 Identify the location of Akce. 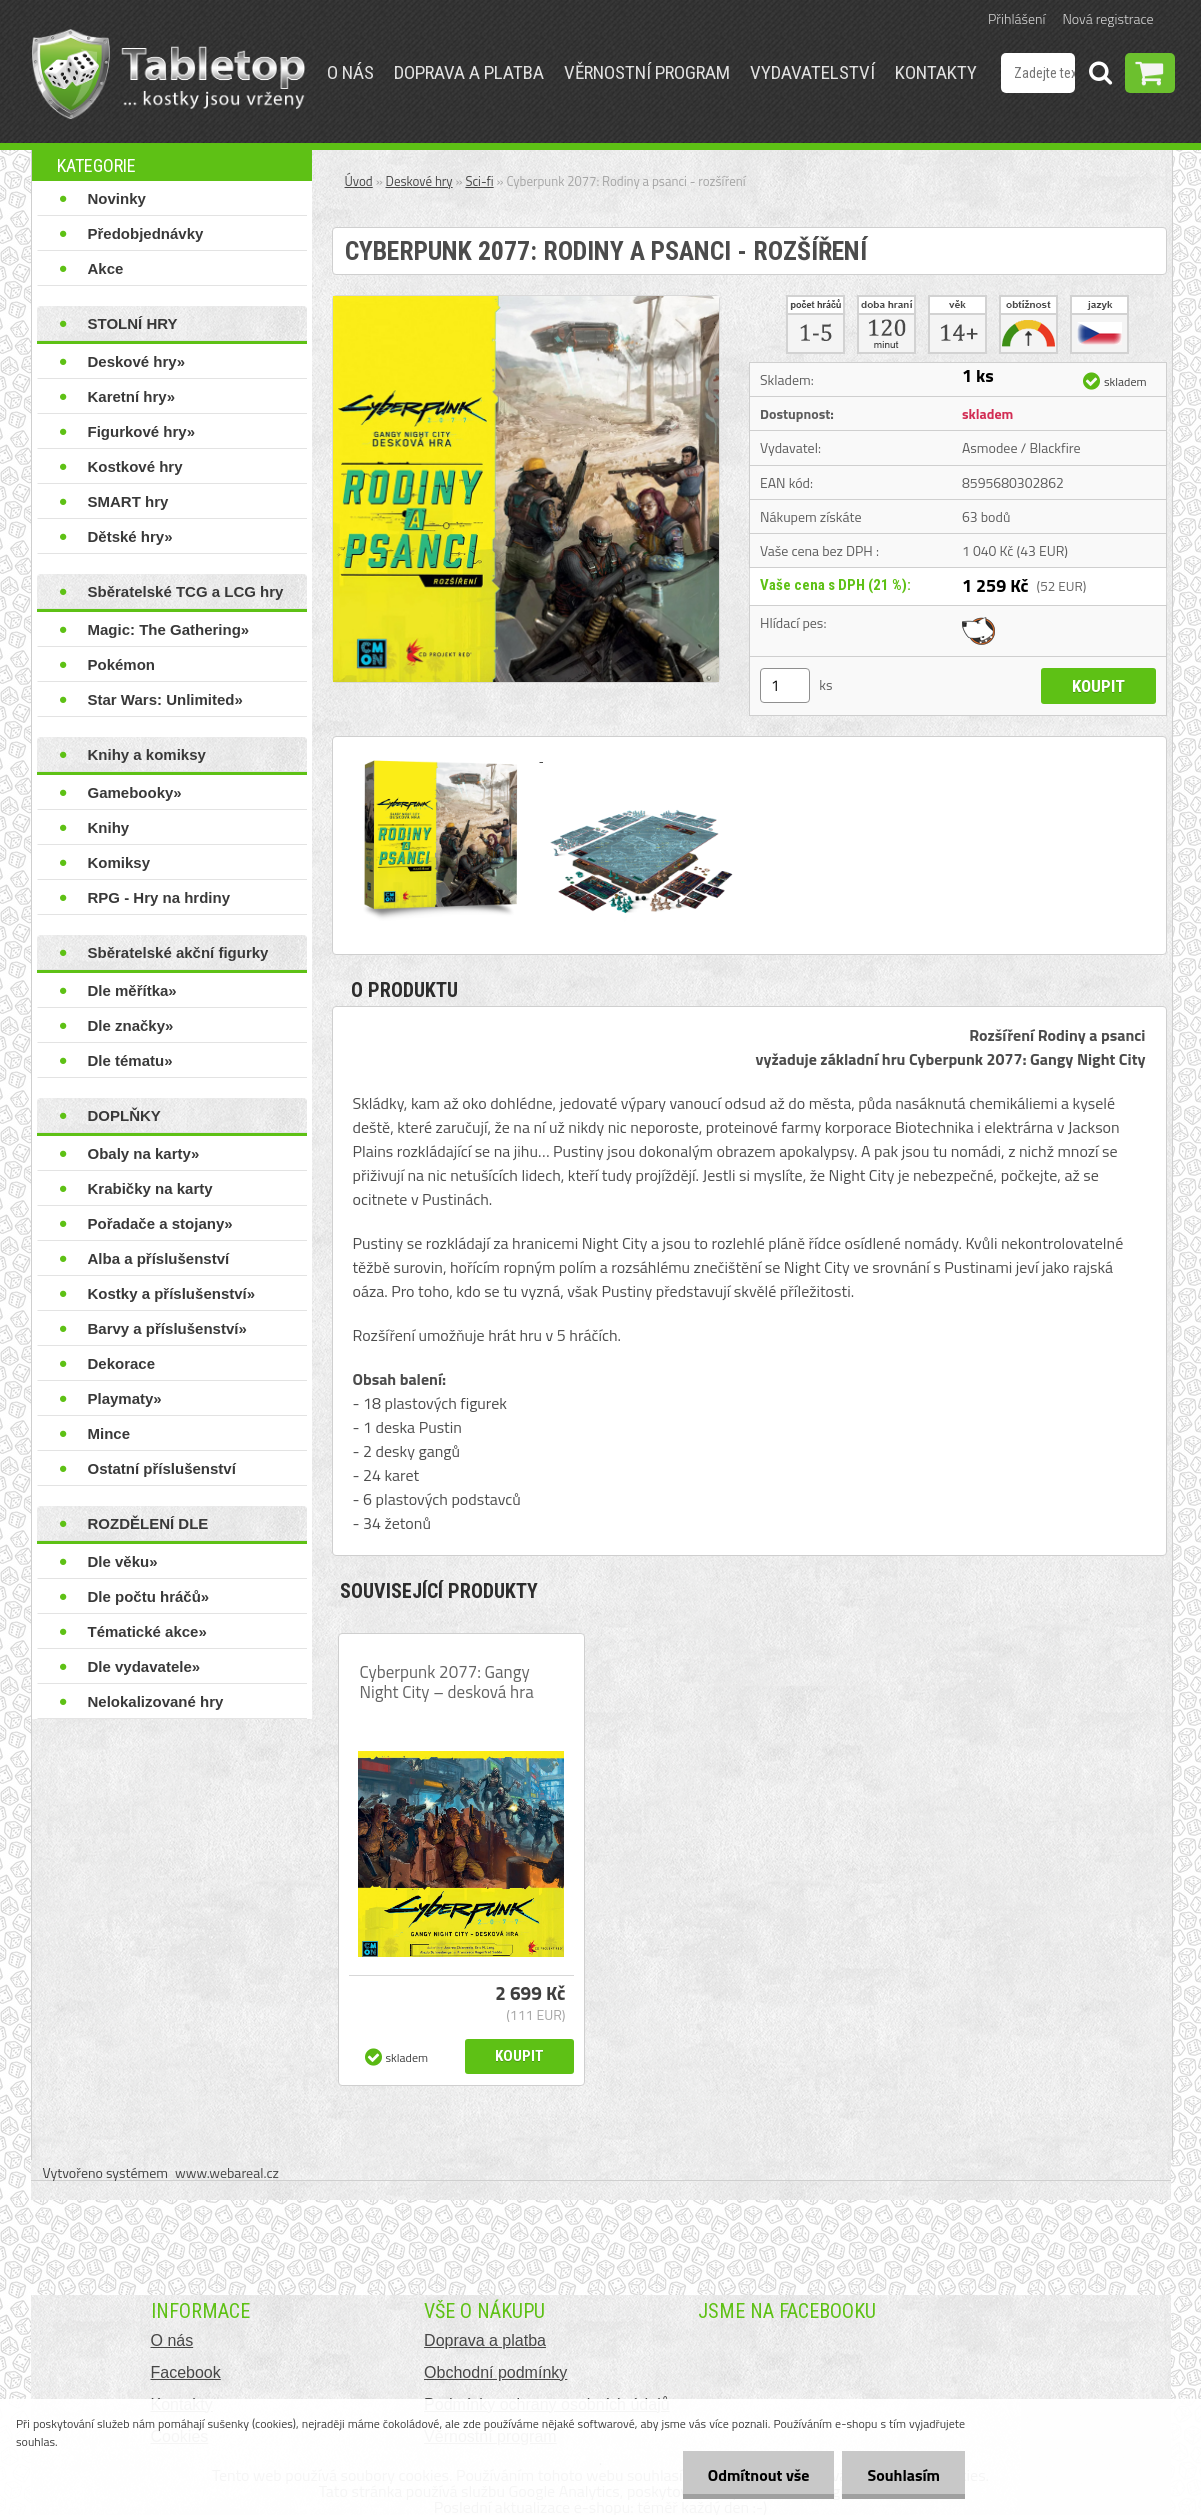
(106, 268).